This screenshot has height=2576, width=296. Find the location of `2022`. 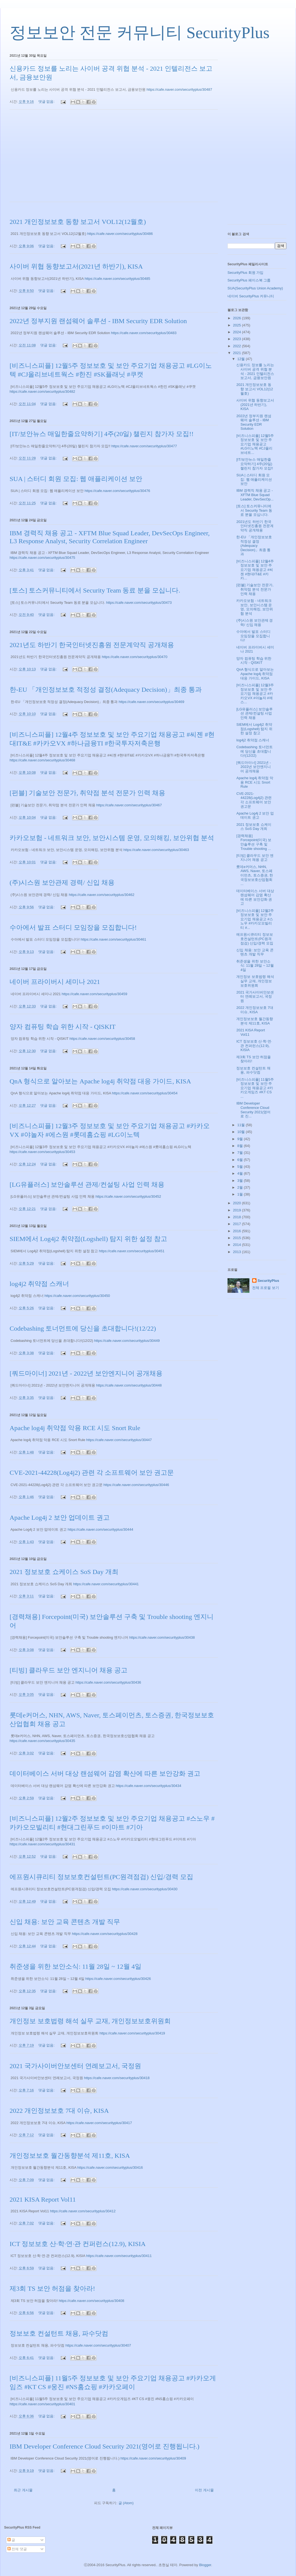

2022 is located at coordinates (237, 346).